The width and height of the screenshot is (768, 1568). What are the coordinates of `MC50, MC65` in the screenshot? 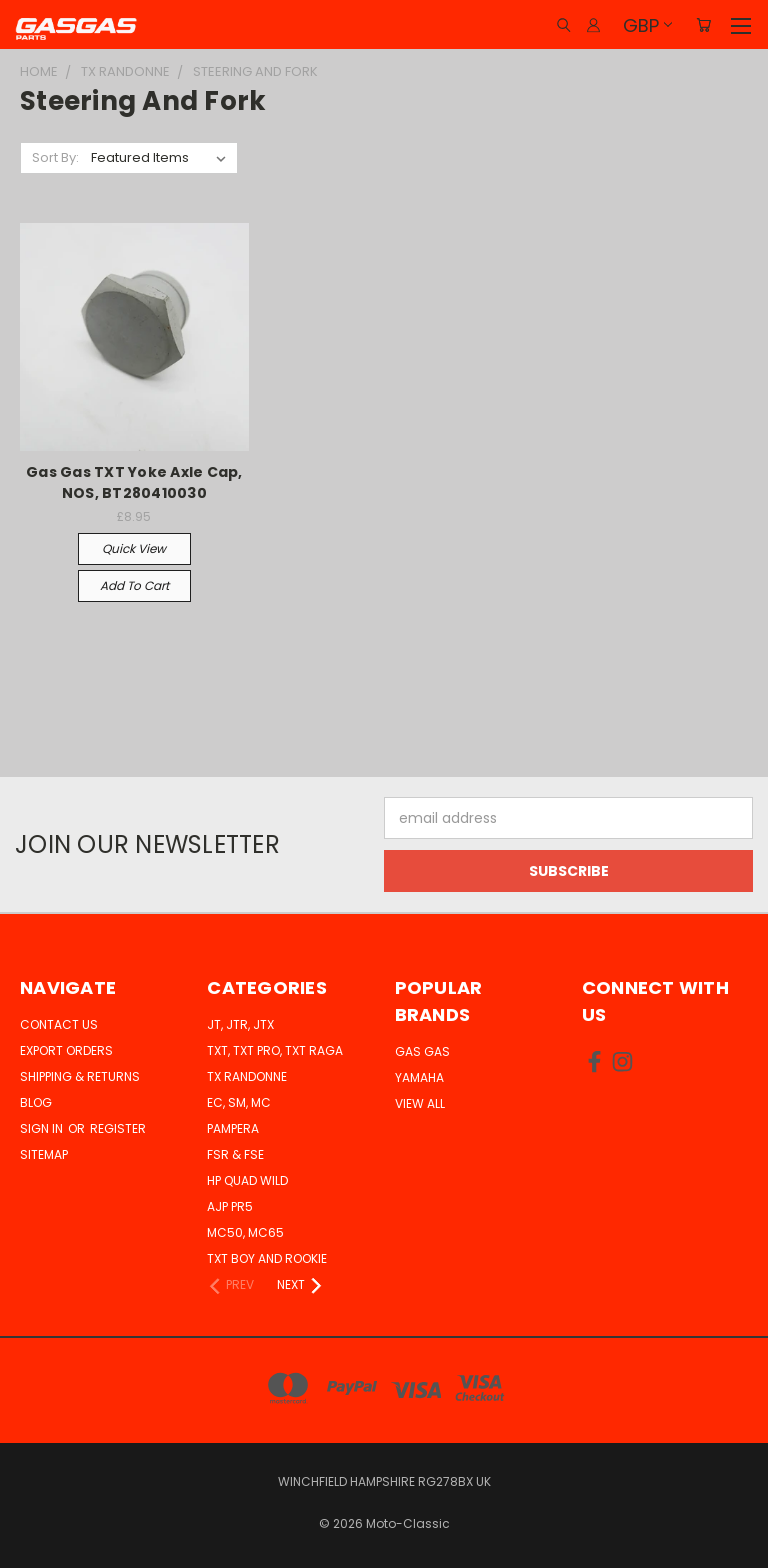 It's located at (245, 1232).